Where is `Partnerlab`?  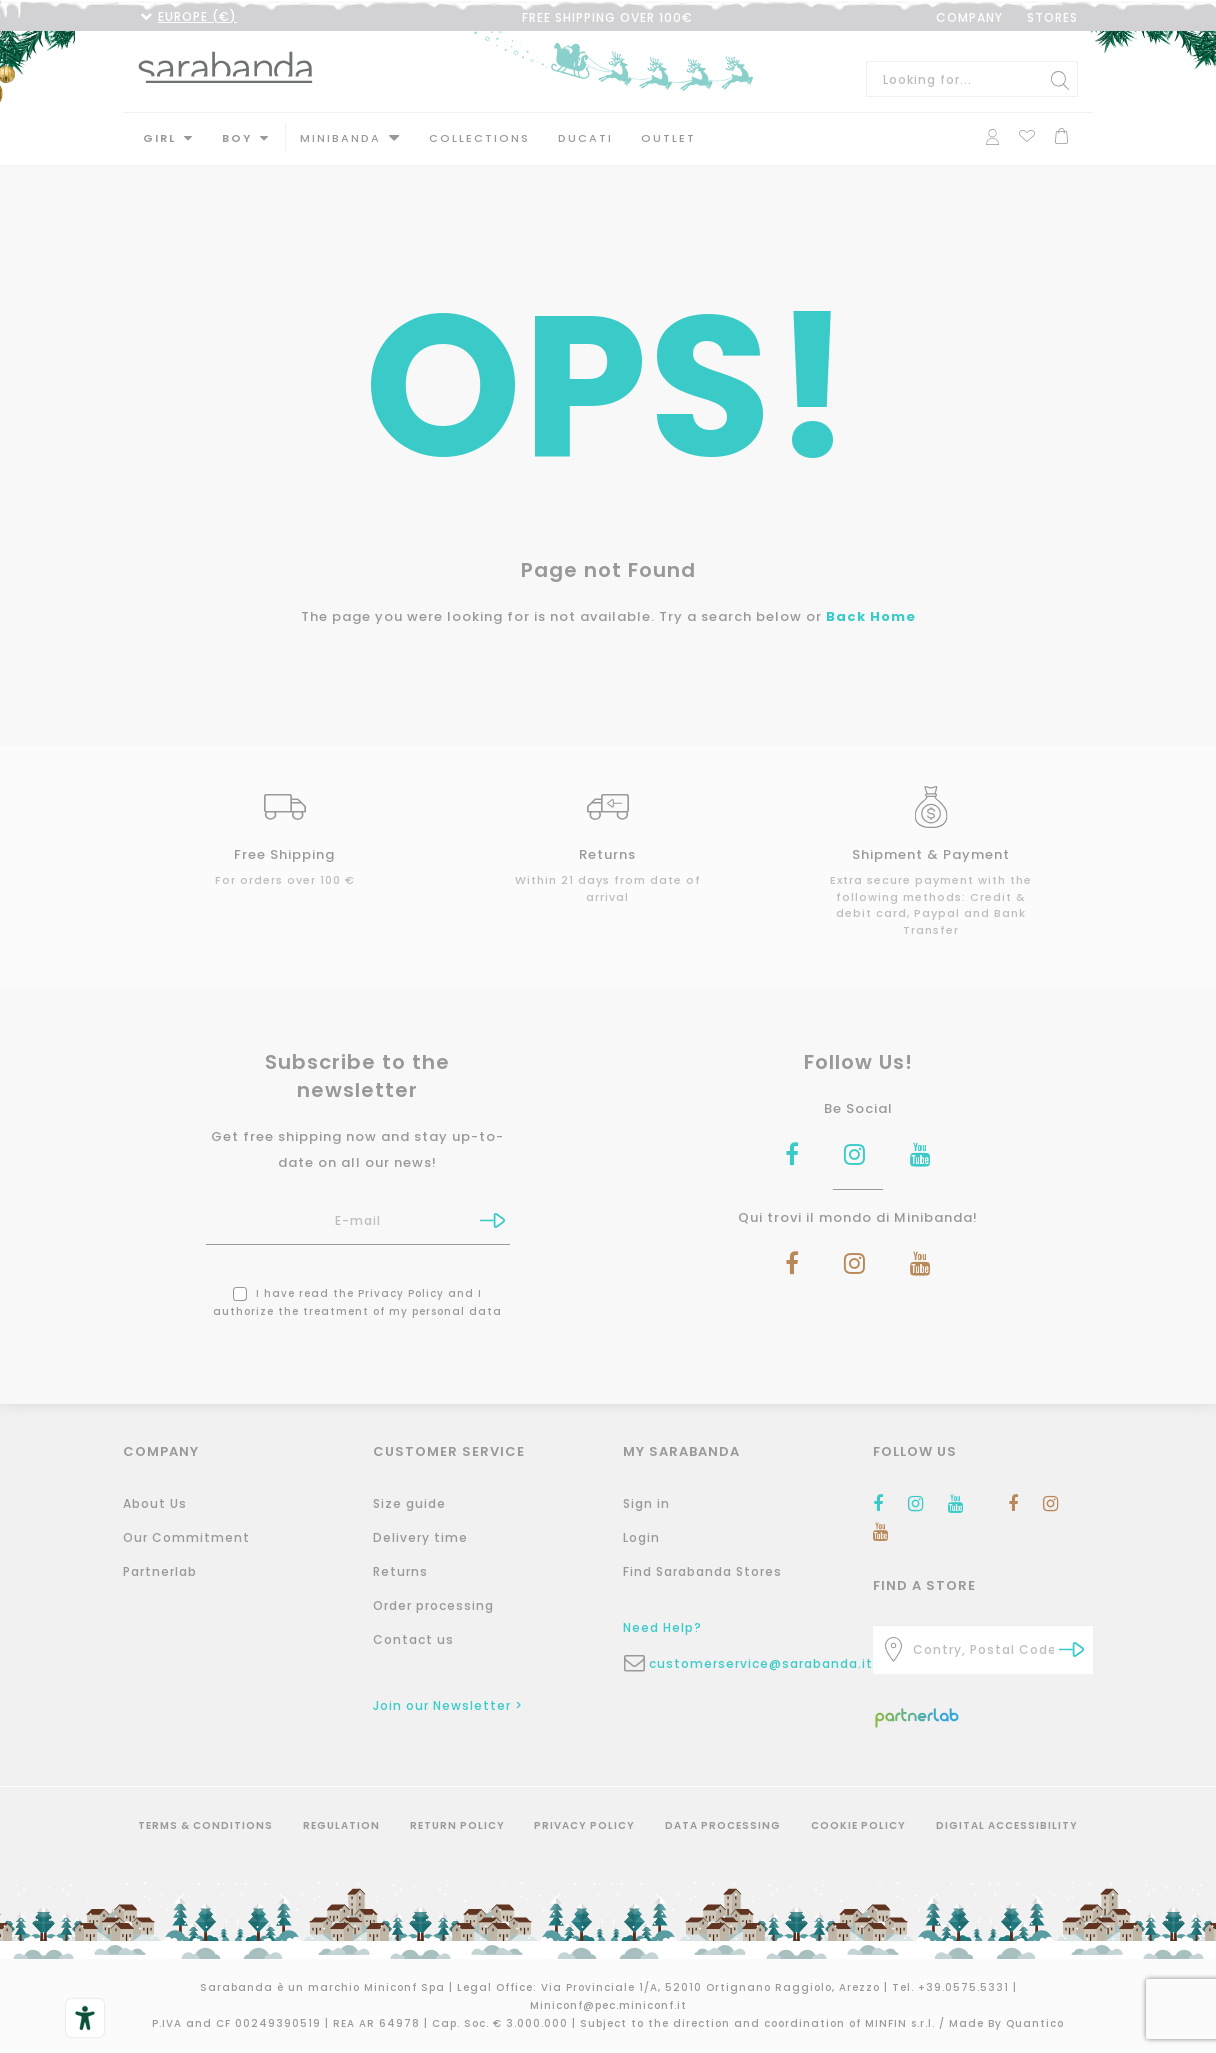
Partnerlab is located at coordinates (160, 1571).